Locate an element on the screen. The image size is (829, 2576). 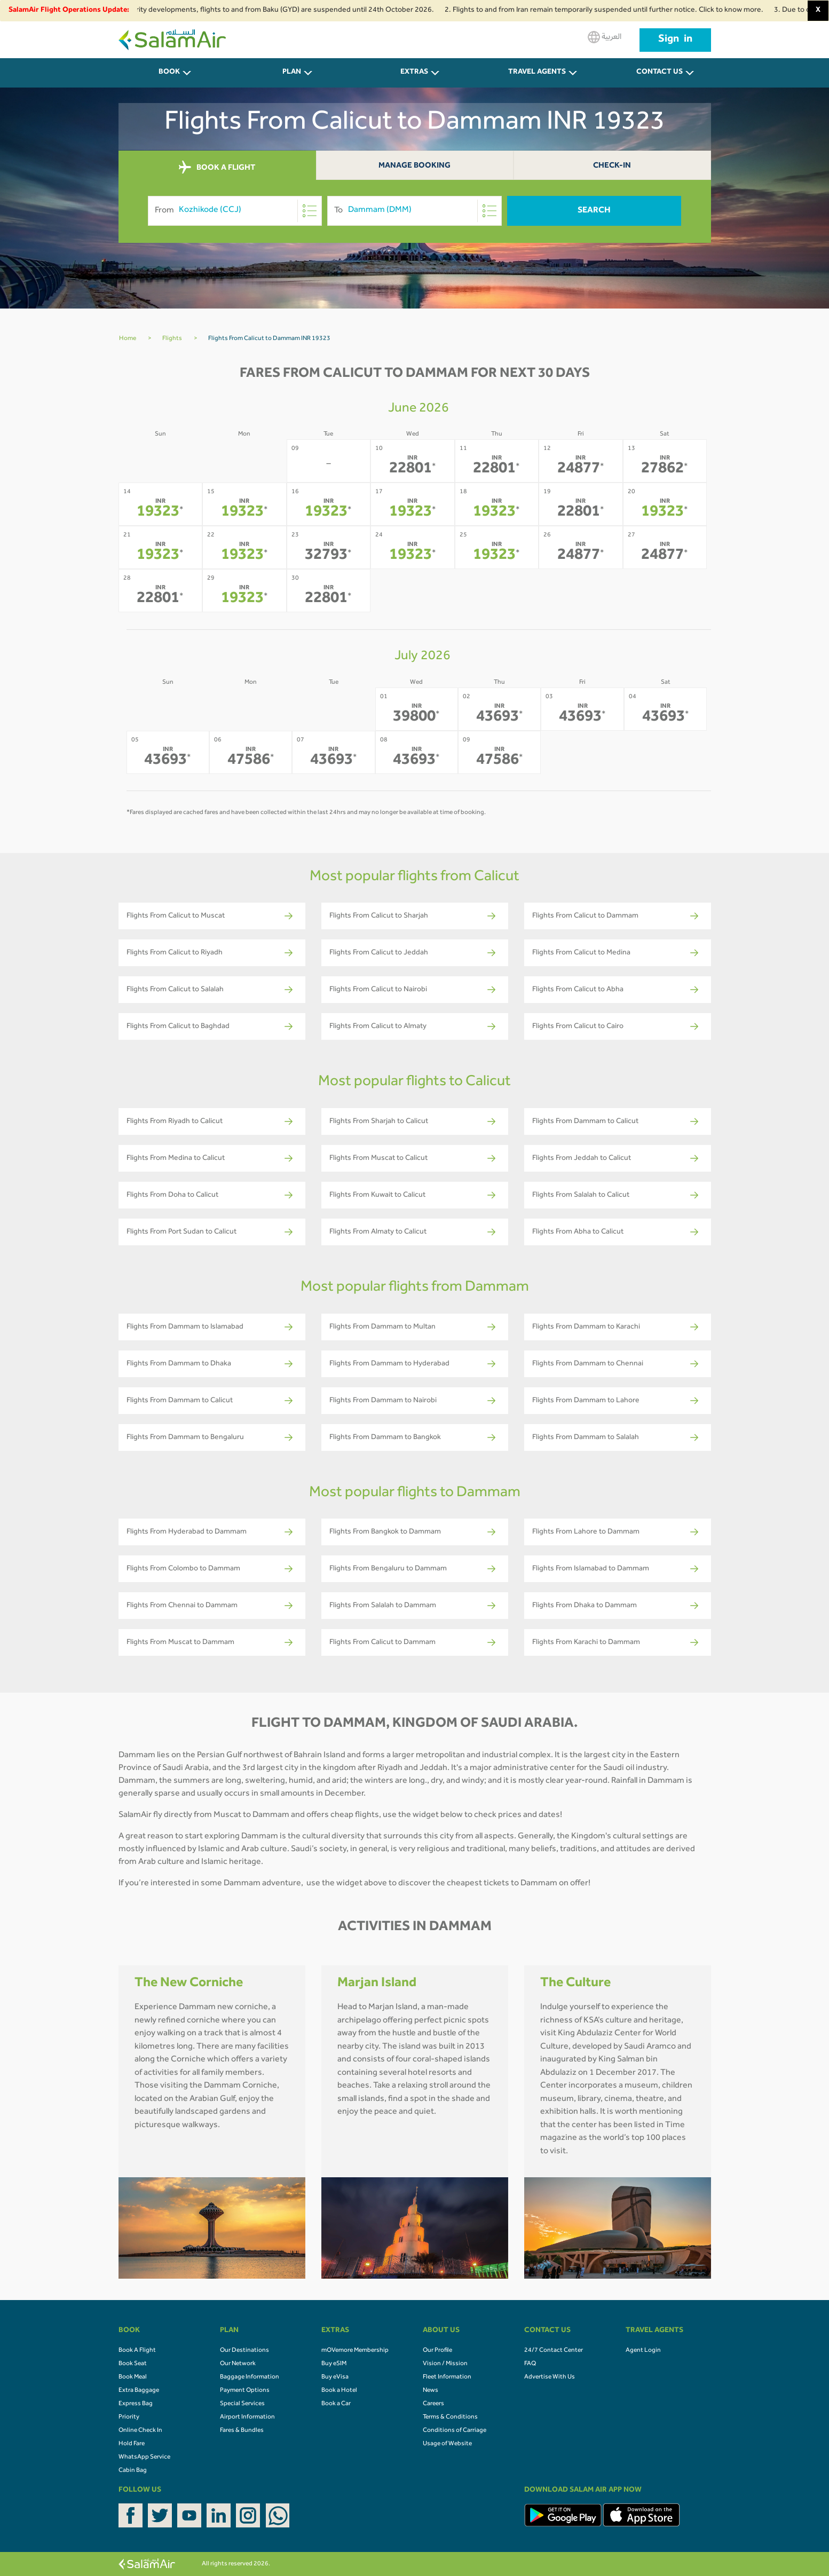
CONTACT US is located at coordinates (659, 72).